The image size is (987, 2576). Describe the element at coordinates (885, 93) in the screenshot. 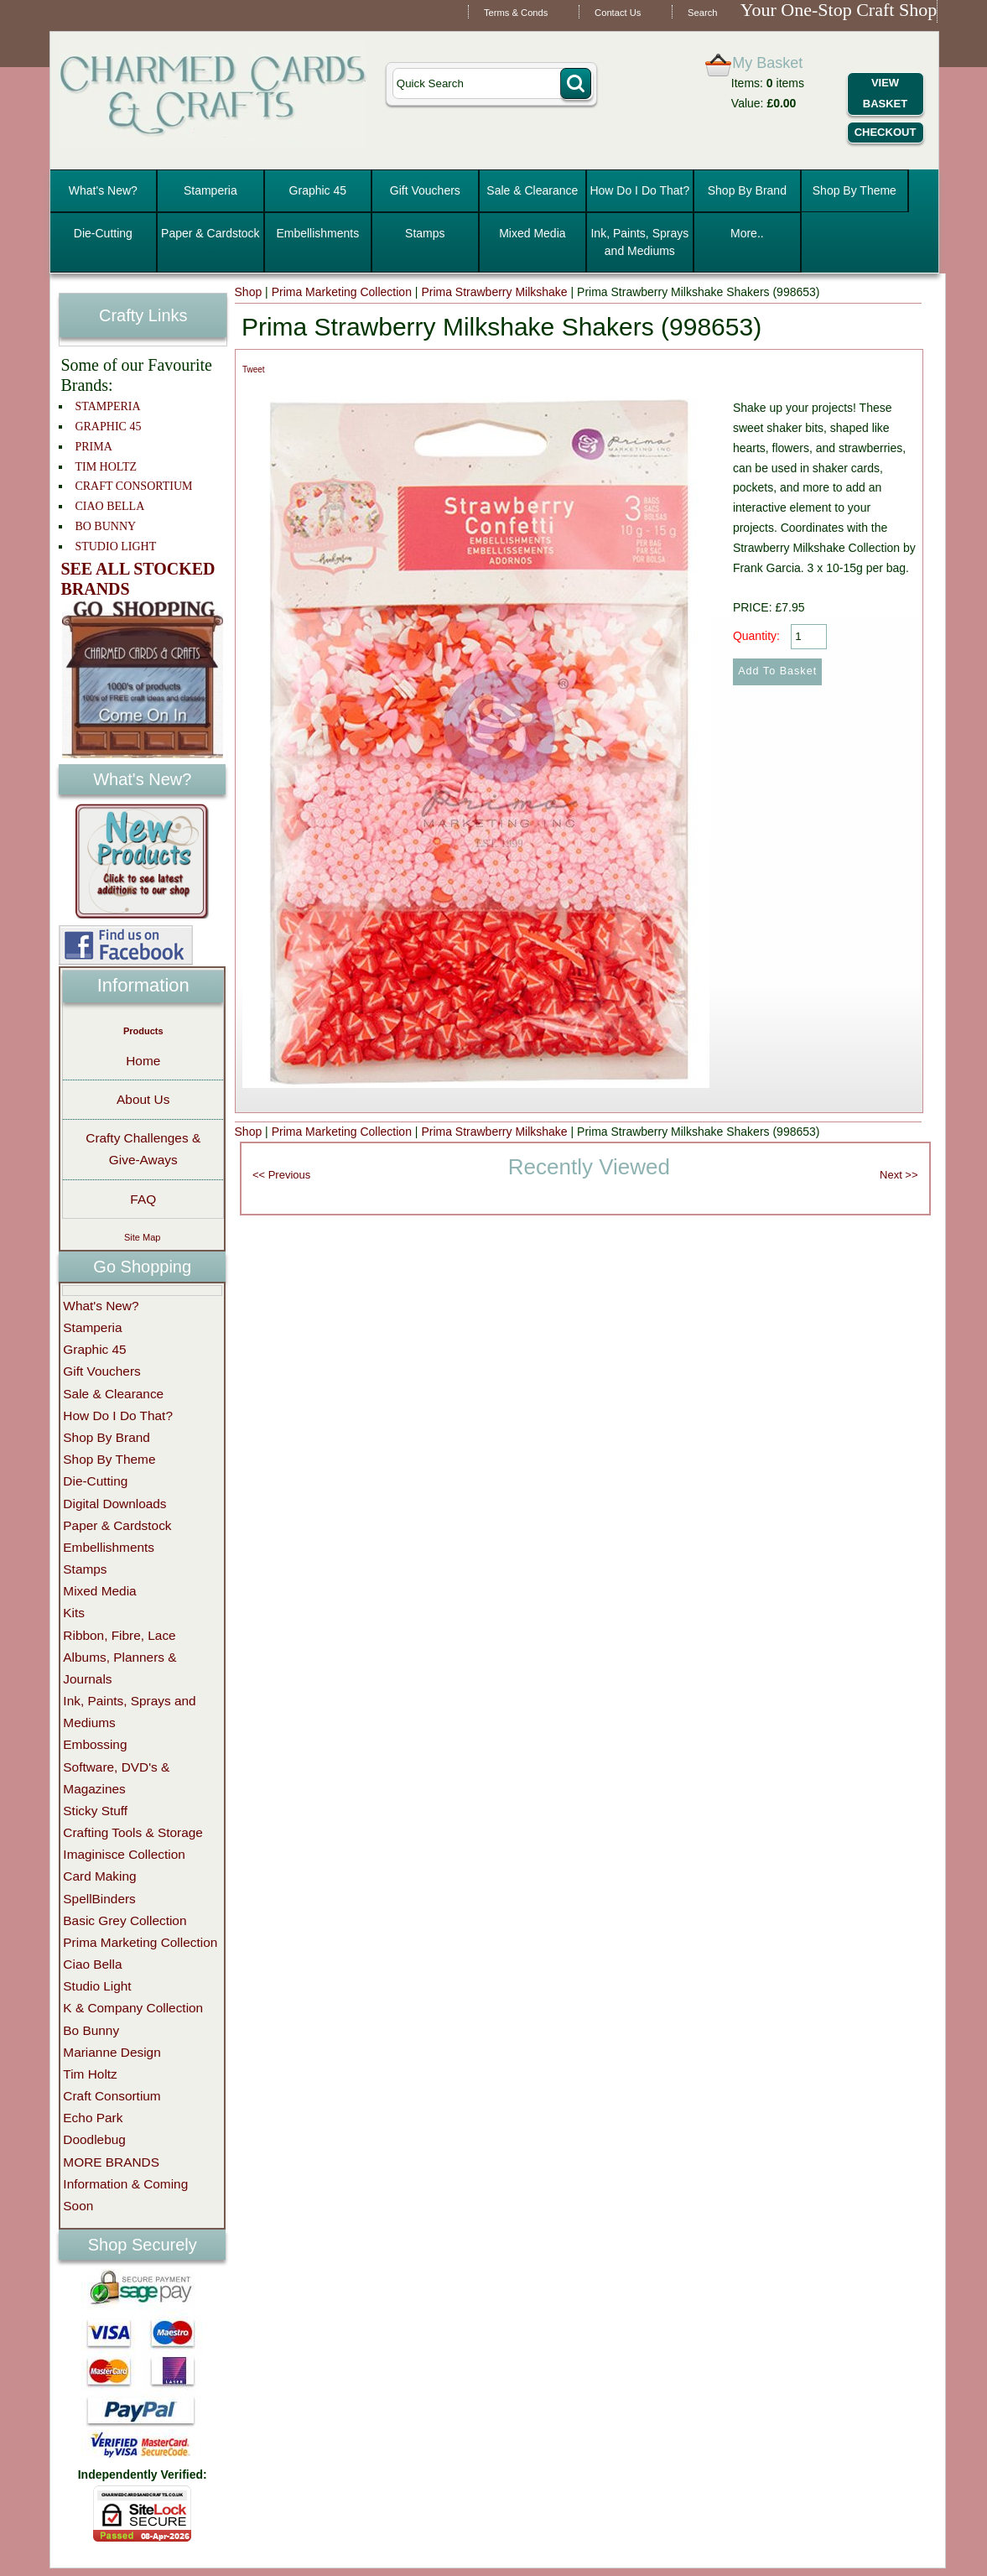

I see `View Basket` at that location.